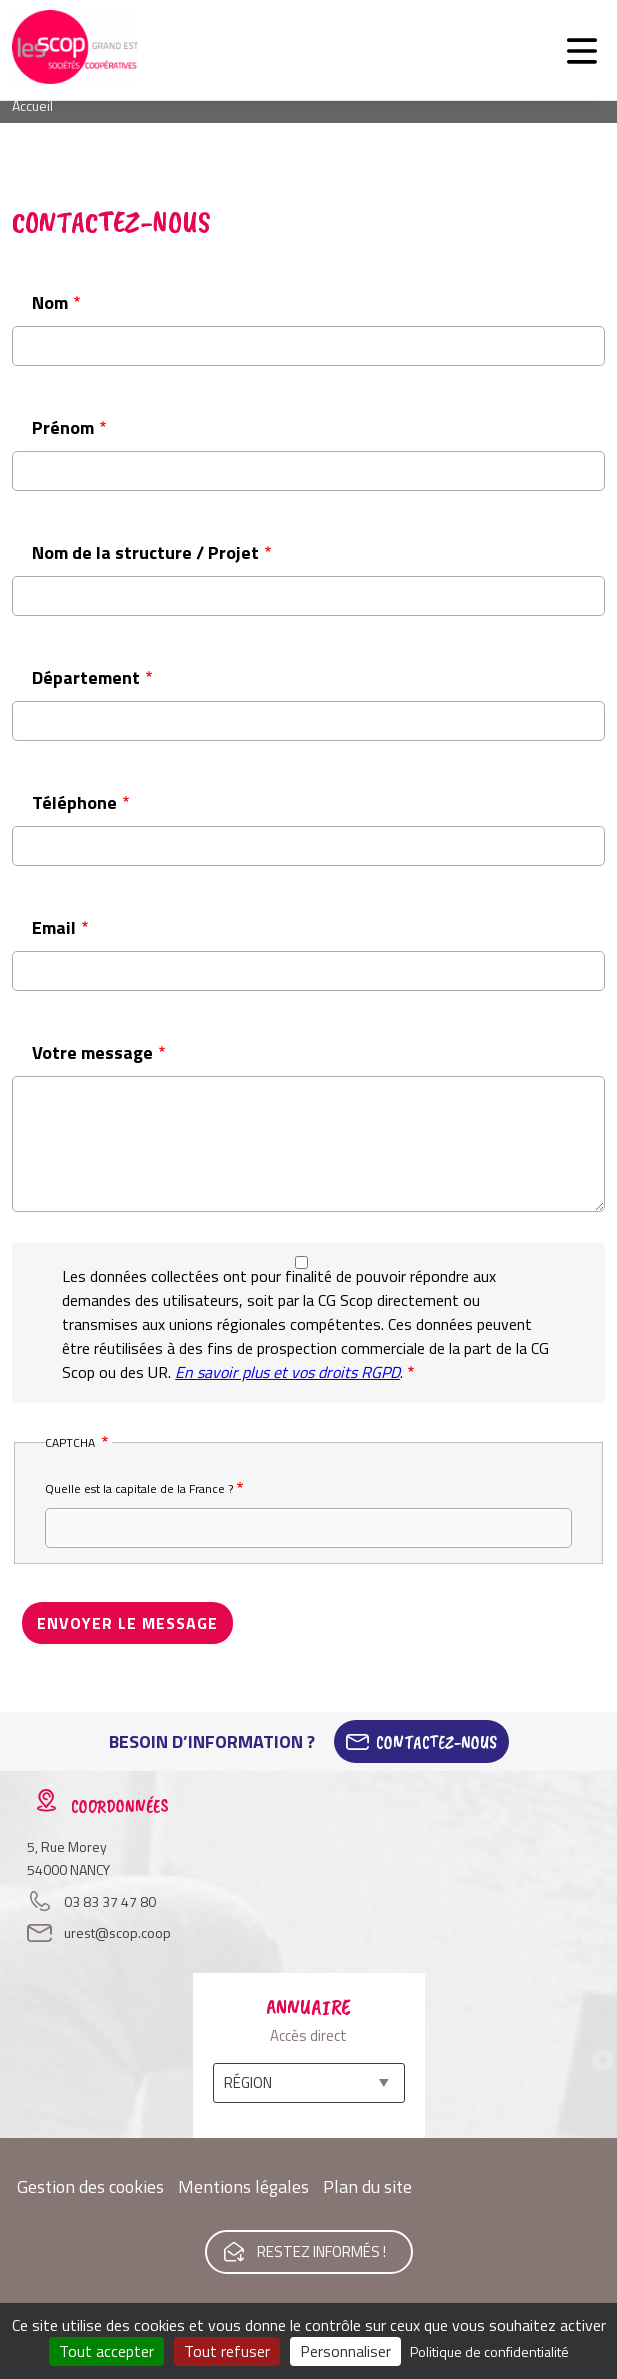 The width and height of the screenshot is (617, 2379). I want to click on Contactez-Nous, so click(436, 1742).